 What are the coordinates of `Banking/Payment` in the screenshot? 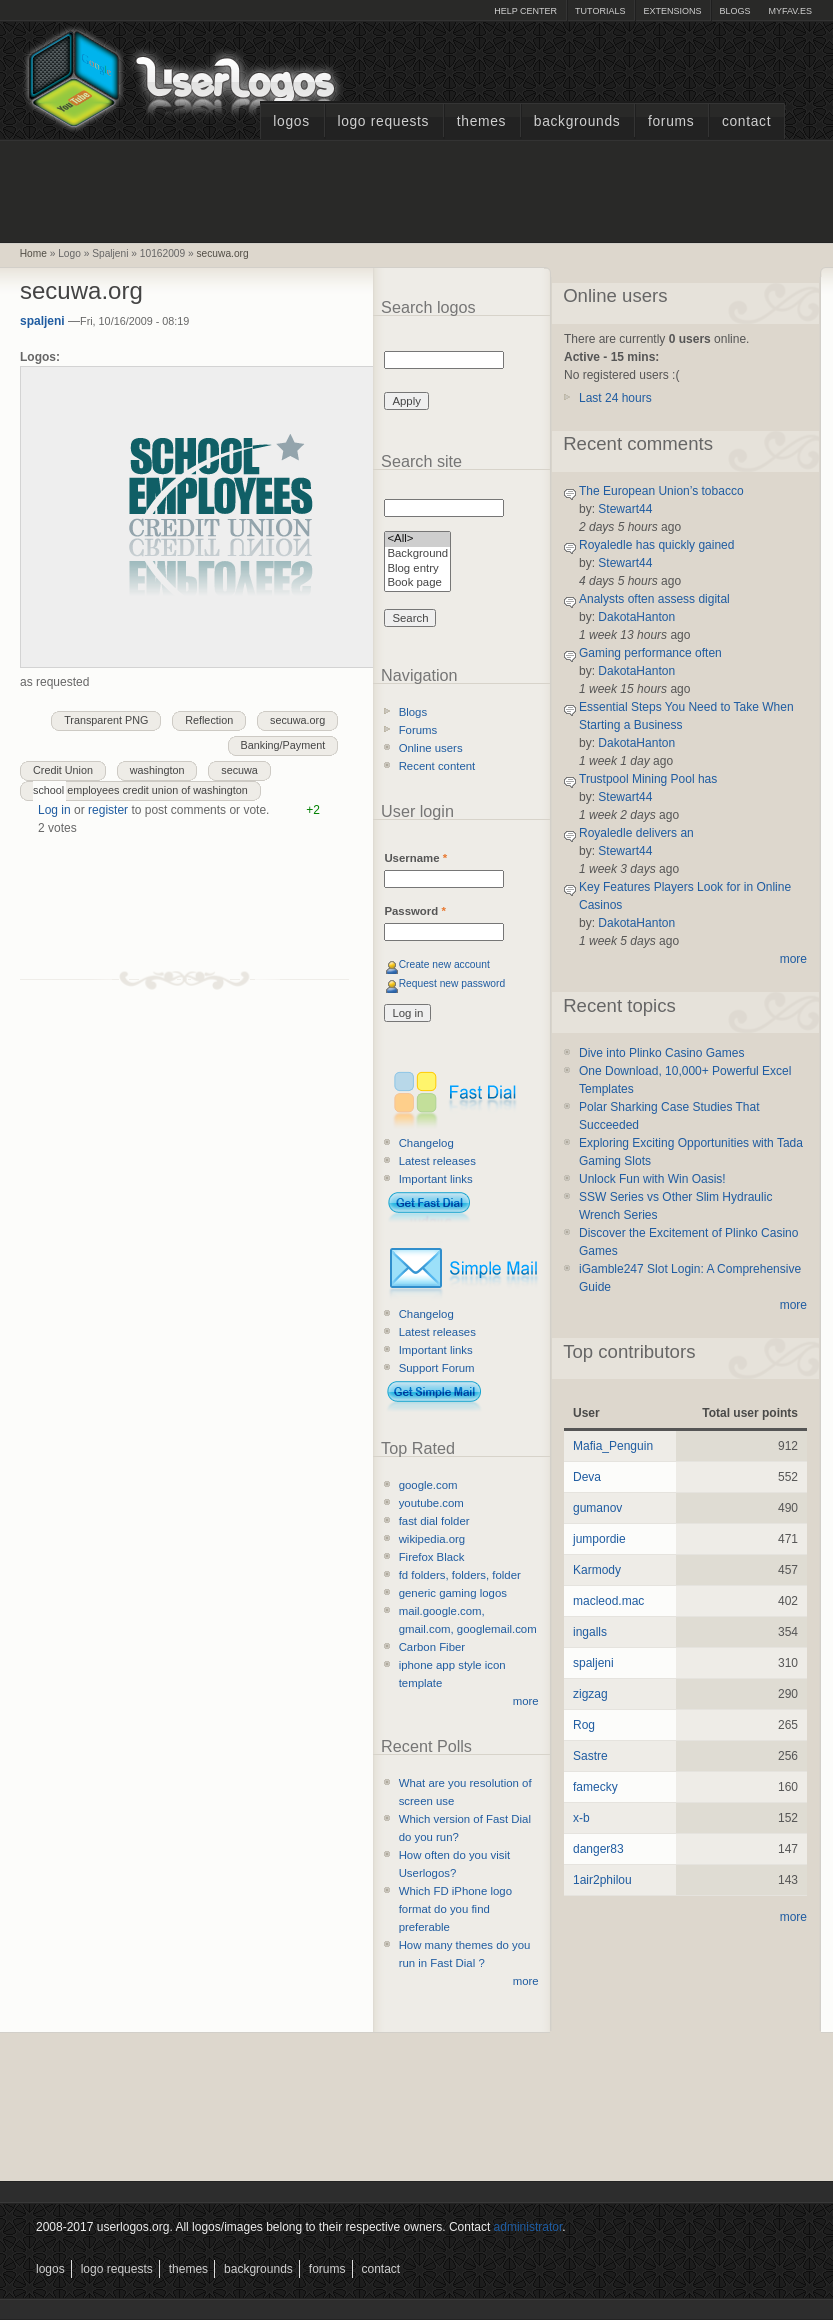 It's located at (283, 745).